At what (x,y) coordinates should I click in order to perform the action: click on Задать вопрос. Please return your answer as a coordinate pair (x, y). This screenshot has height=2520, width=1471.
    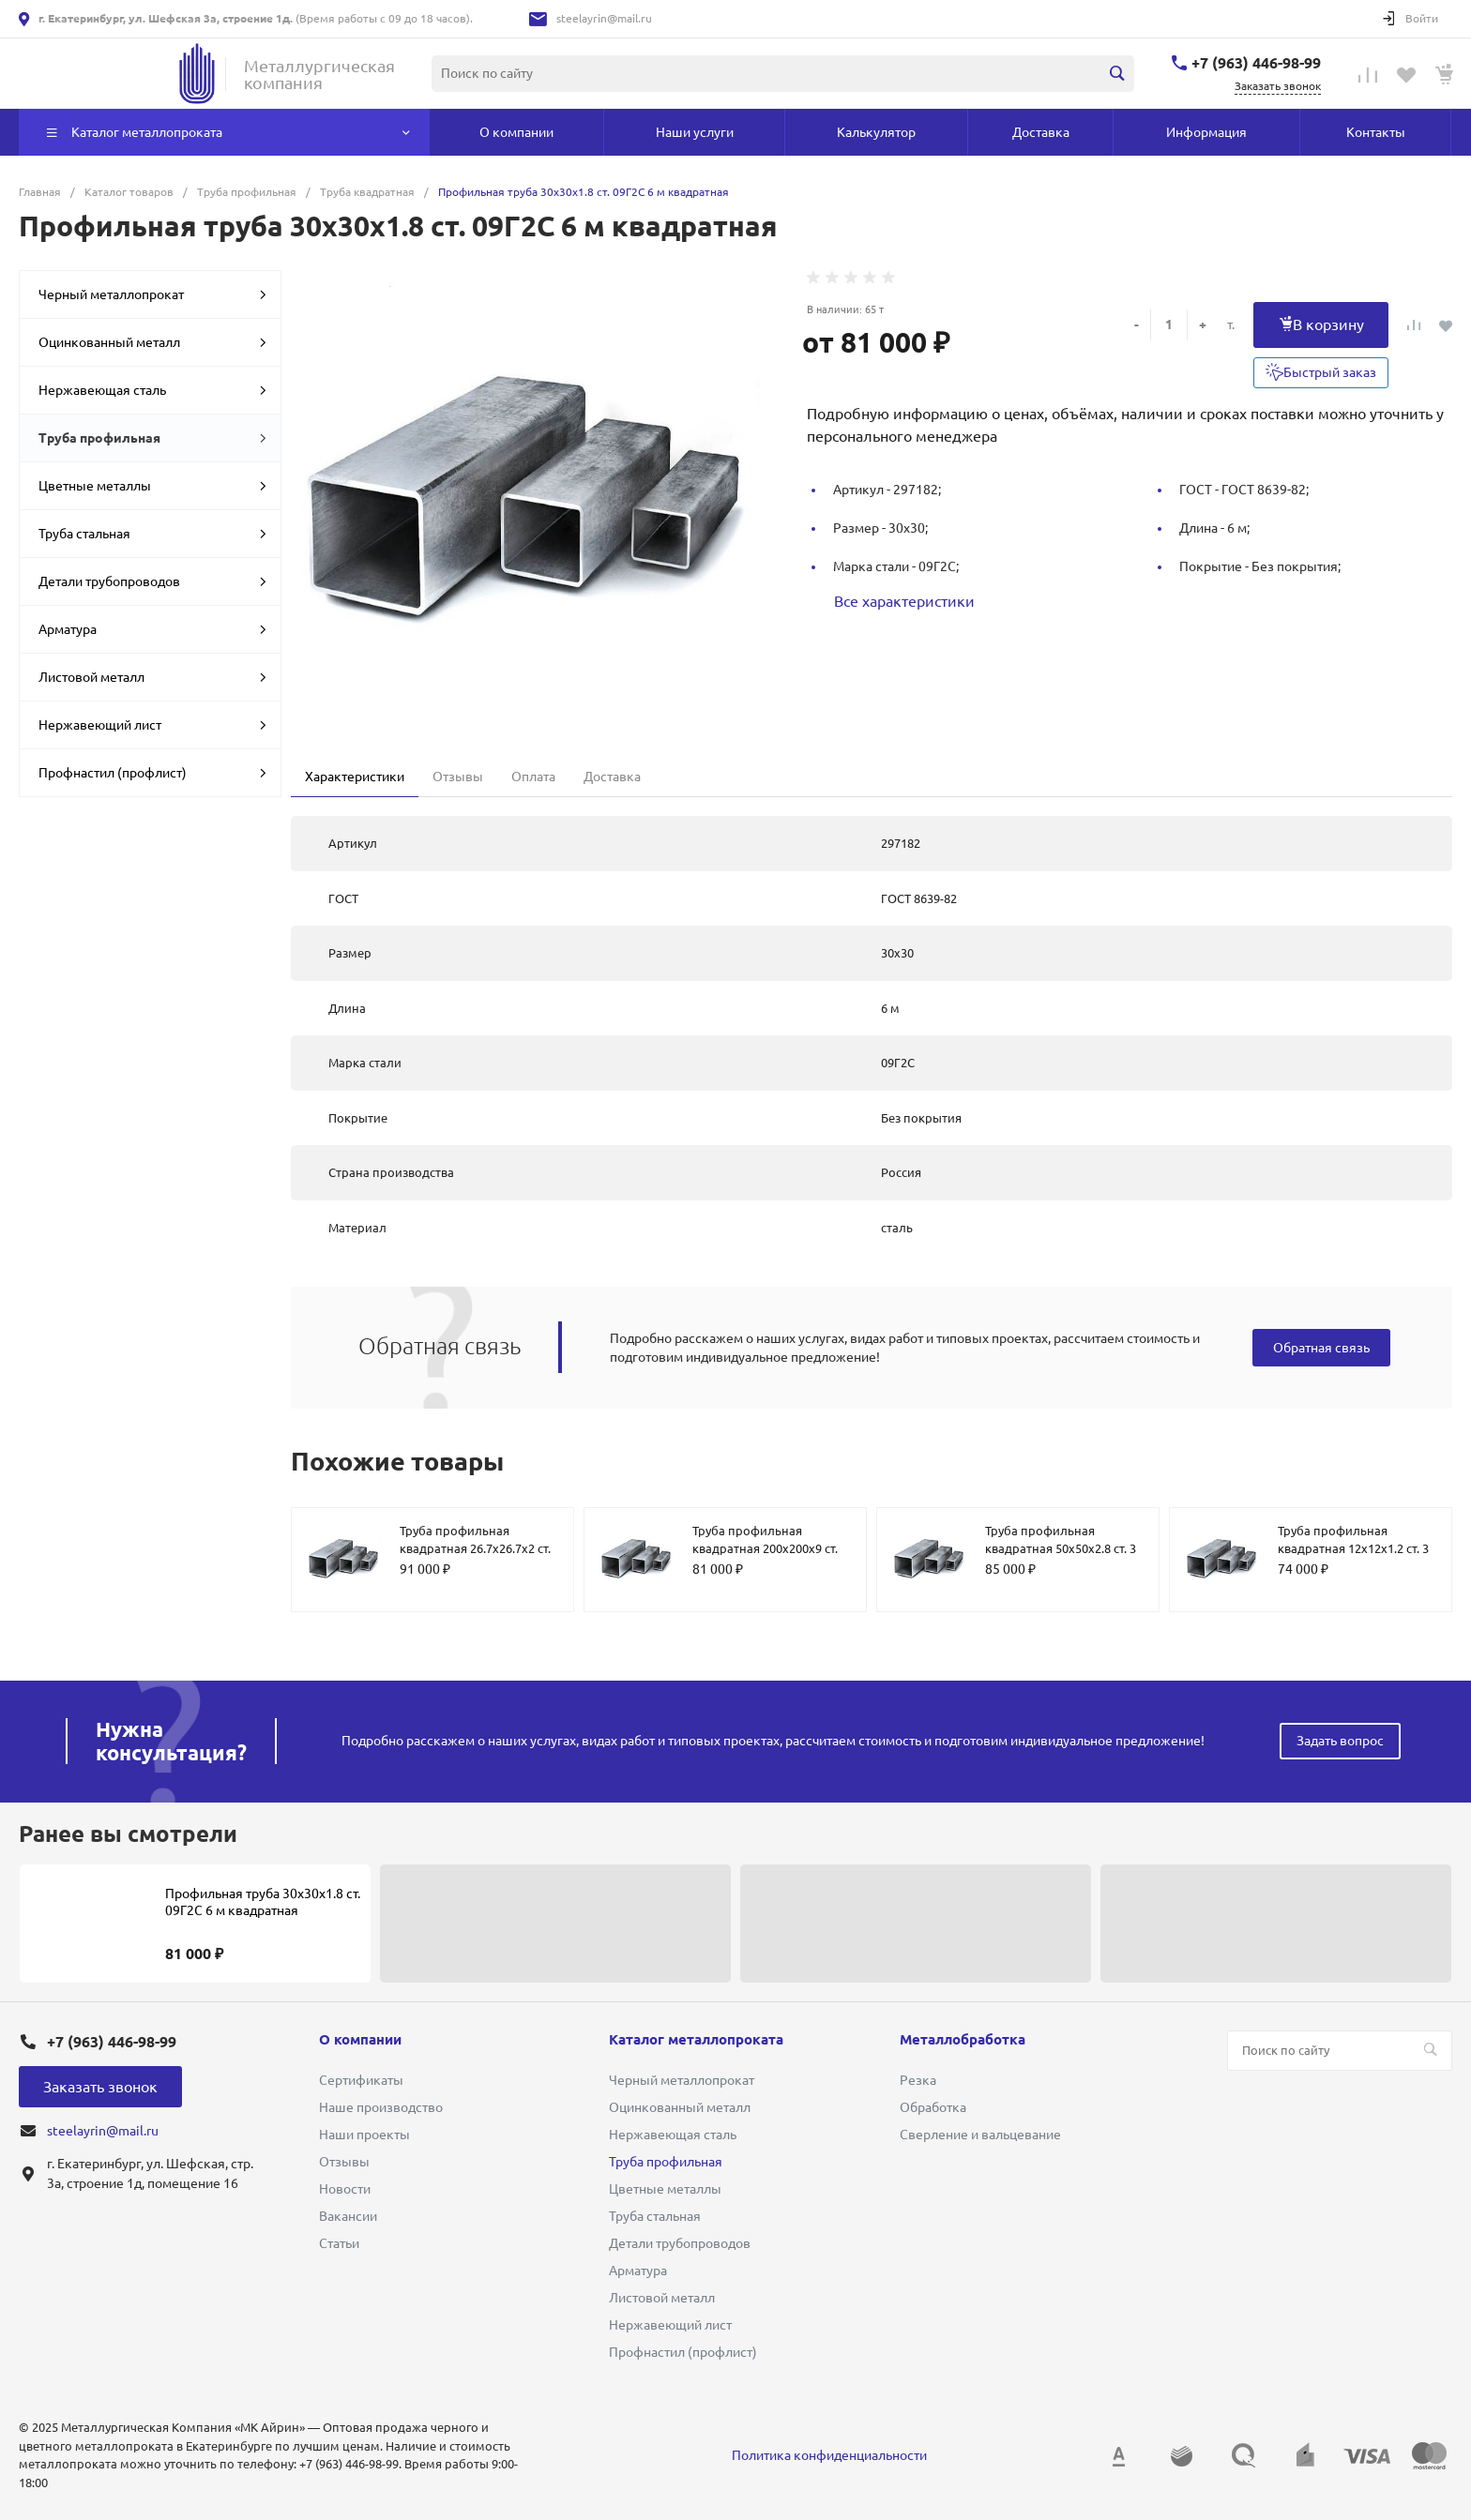
    Looking at the image, I should click on (1340, 1740).